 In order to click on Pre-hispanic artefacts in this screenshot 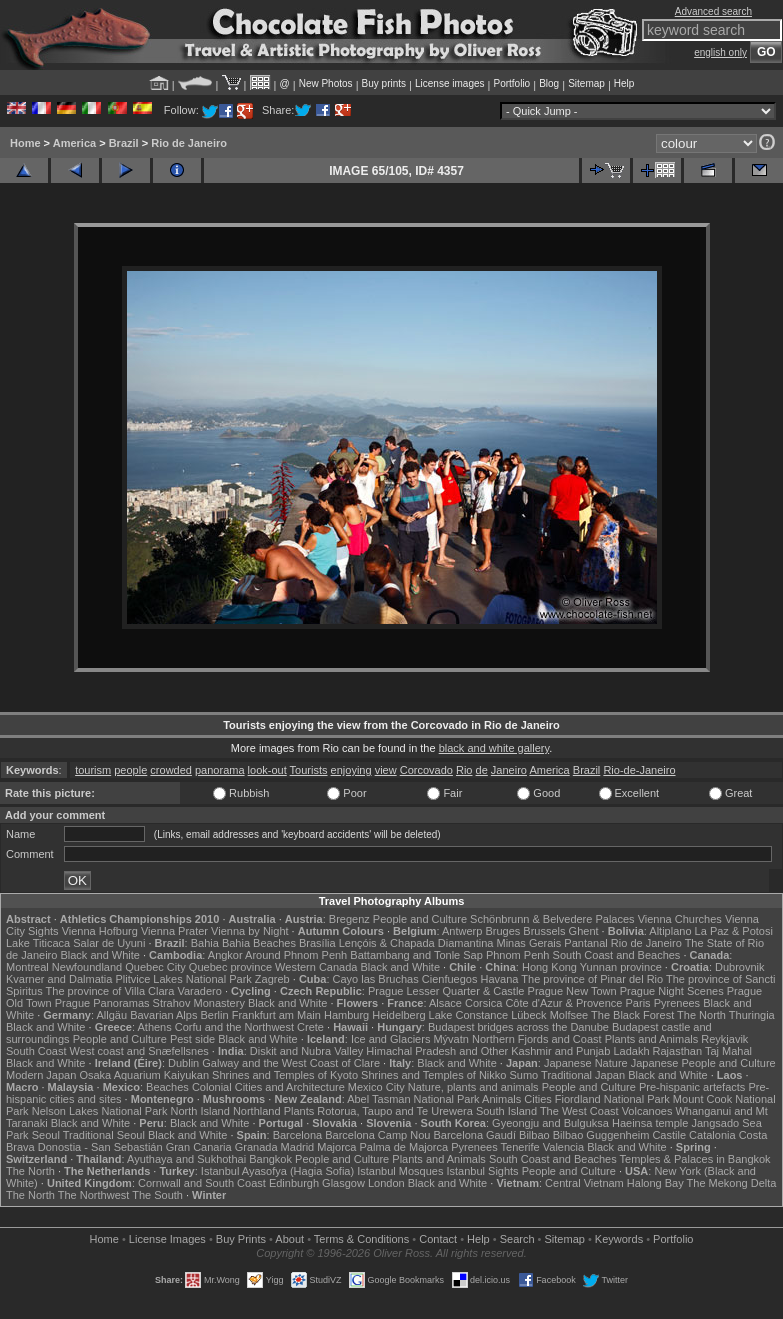, I will do `click(692, 1087)`.